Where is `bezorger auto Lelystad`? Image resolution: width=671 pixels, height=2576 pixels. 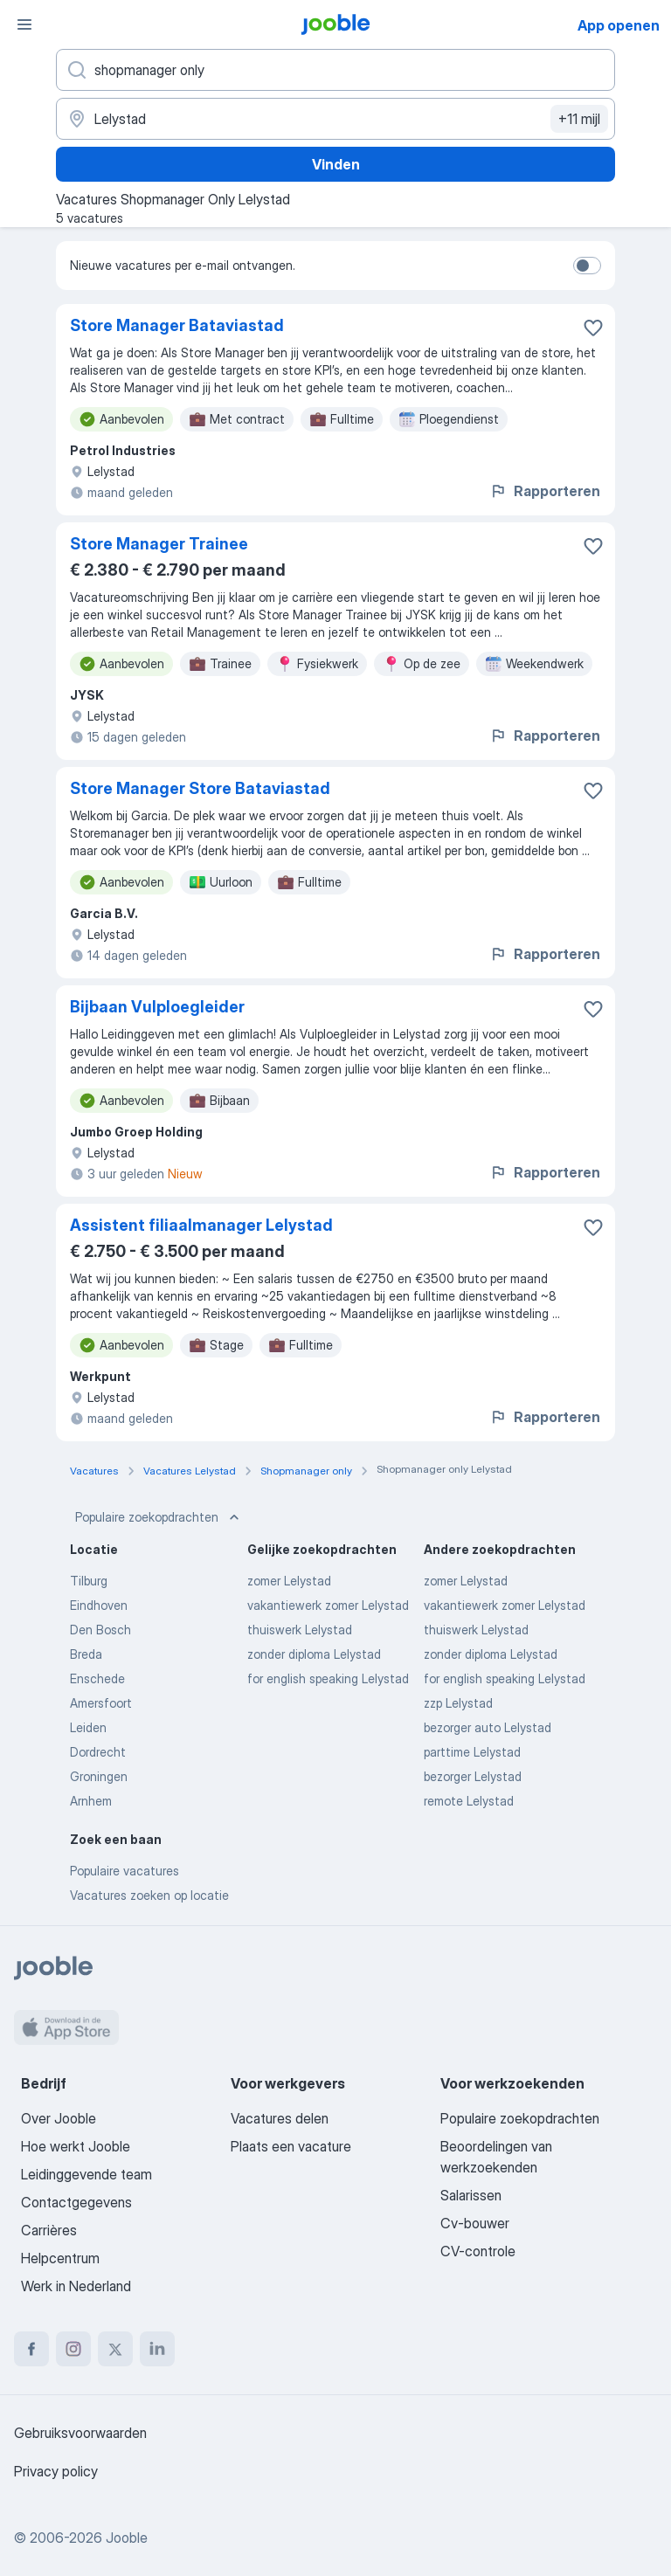 bezorger auto Lelystad is located at coordinates (487, 1727).